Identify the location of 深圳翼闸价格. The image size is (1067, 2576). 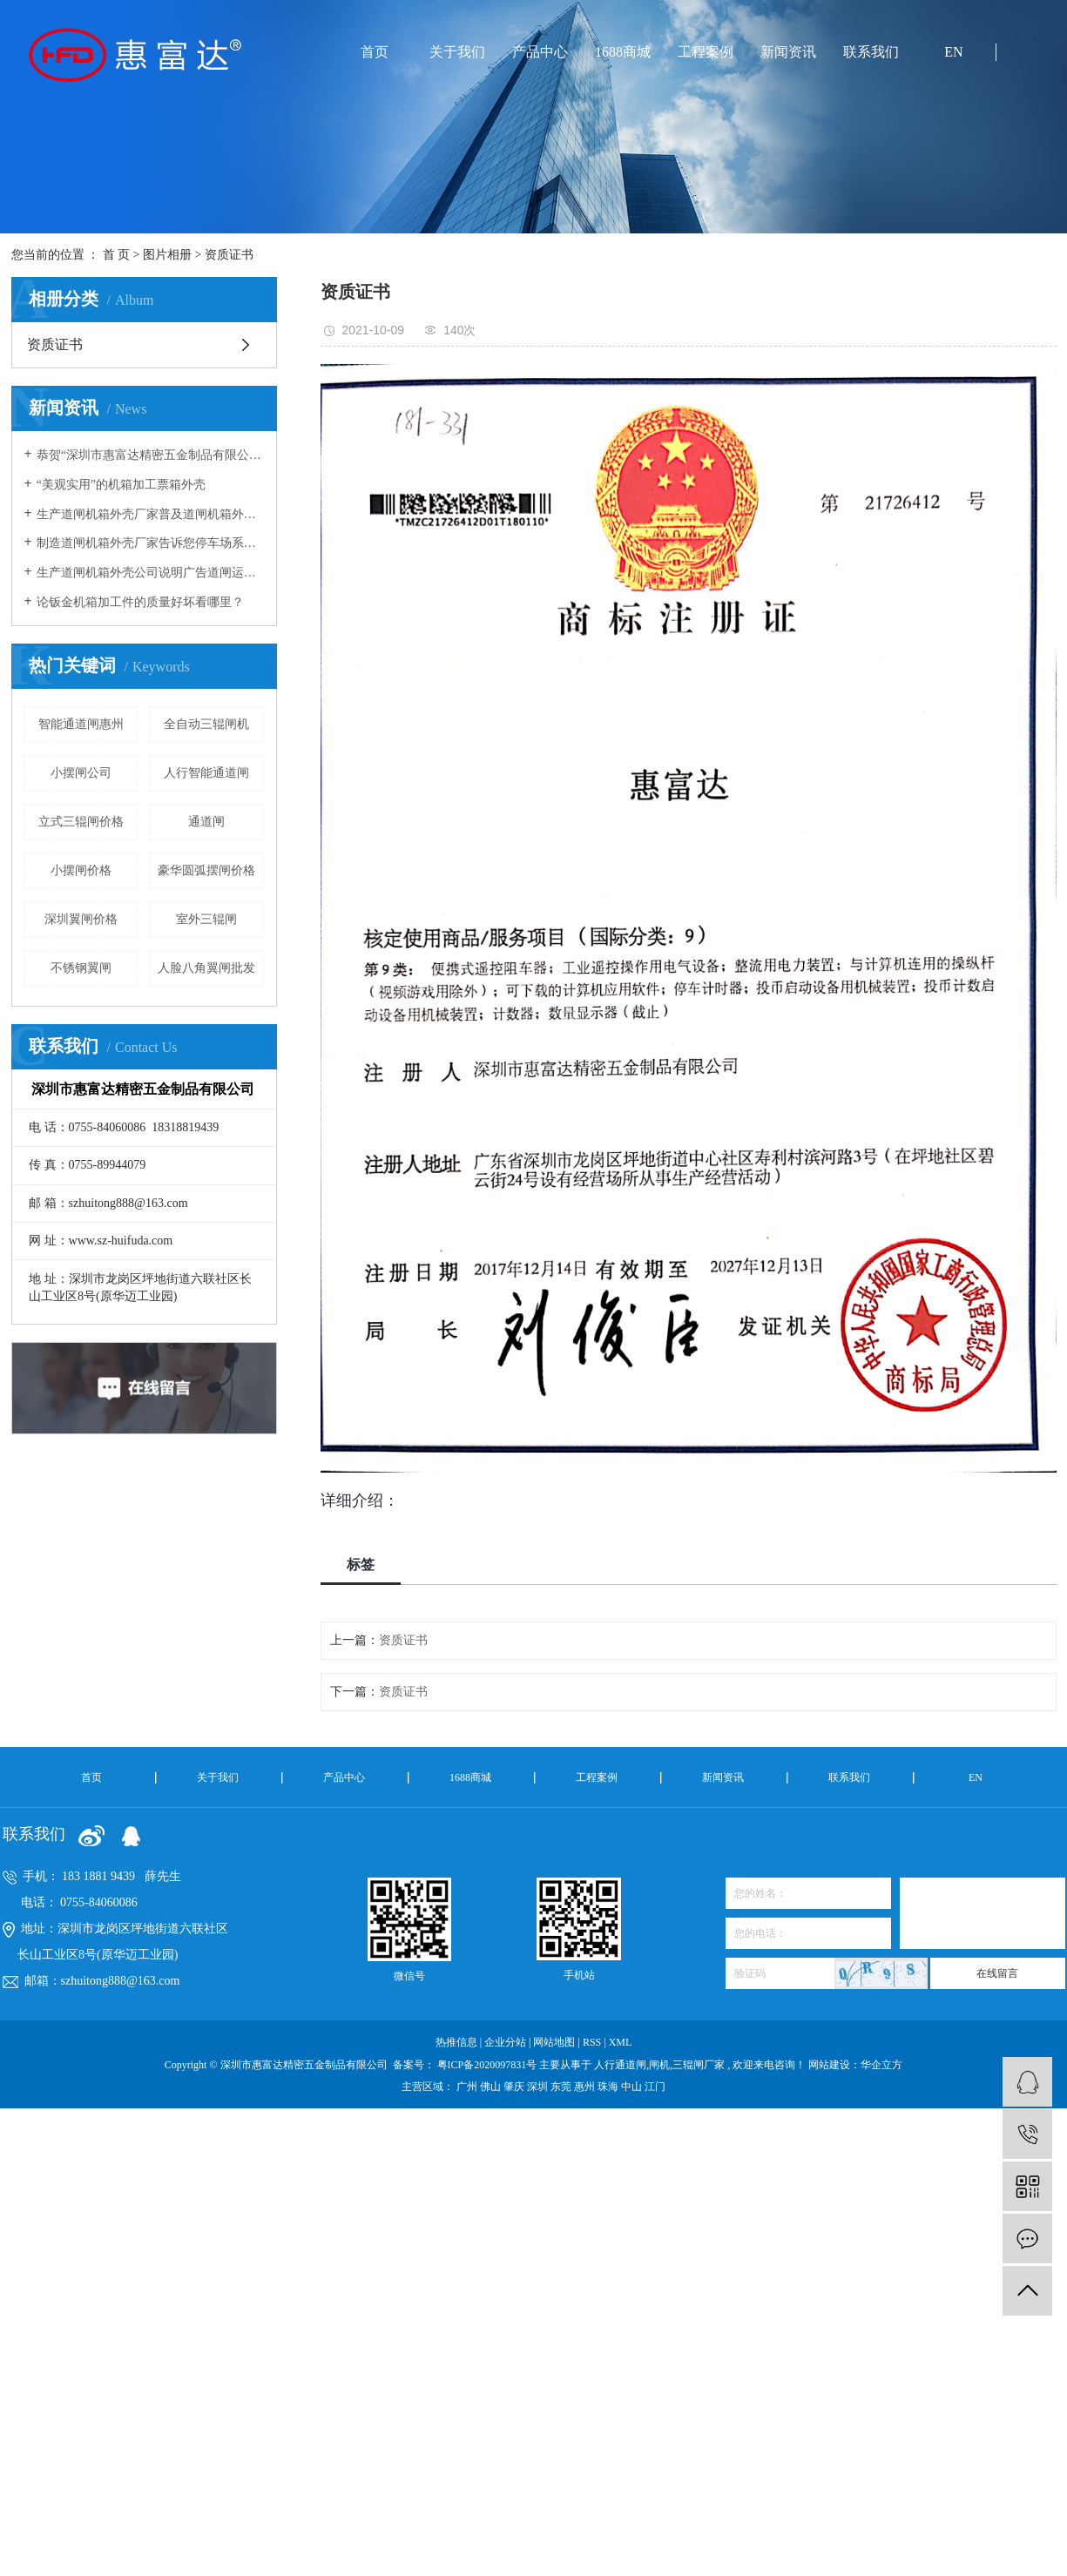
(81, 919).